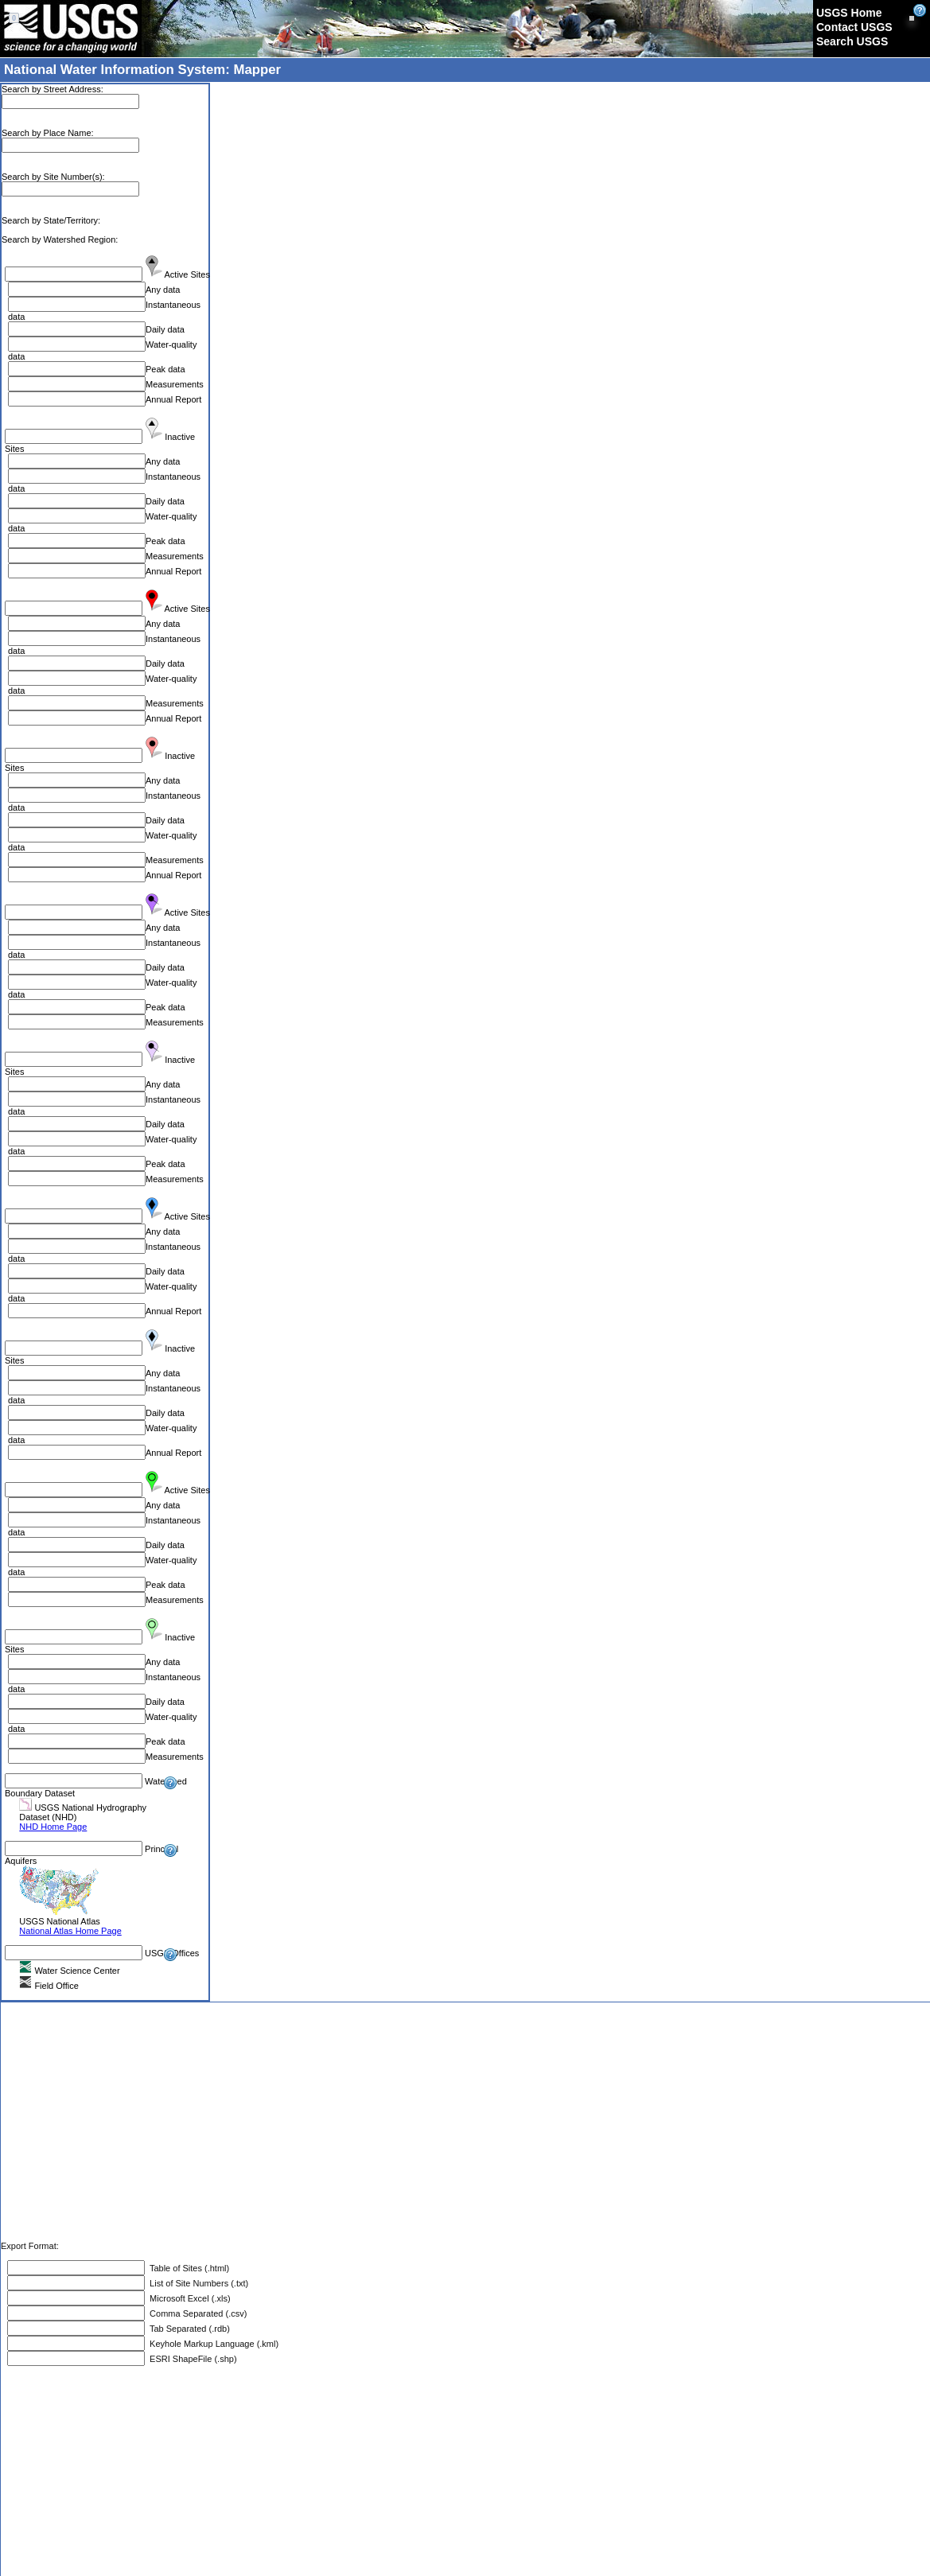 The image size is (930, 2576). Describe the element at coordinates (173, 399) in the screenshot. I see `Annual Report` at that location.